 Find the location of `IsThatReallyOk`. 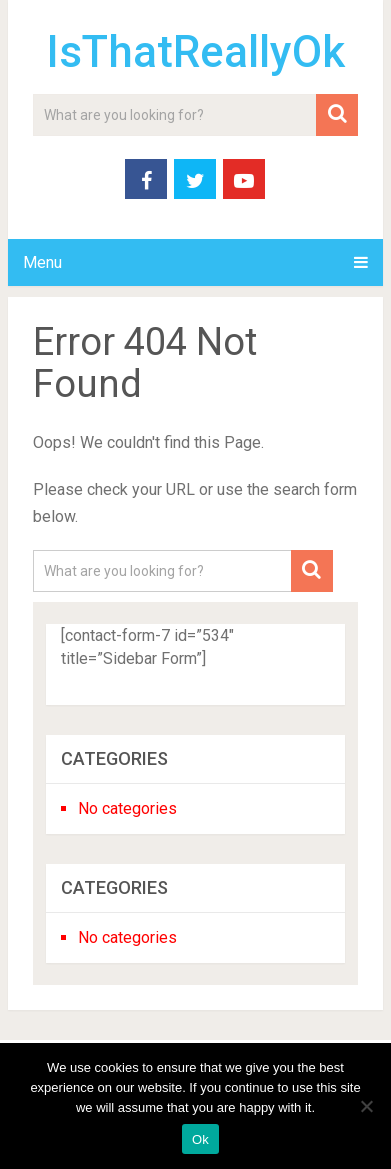

IsThatReallyOk is located at coordinates (195, 52).